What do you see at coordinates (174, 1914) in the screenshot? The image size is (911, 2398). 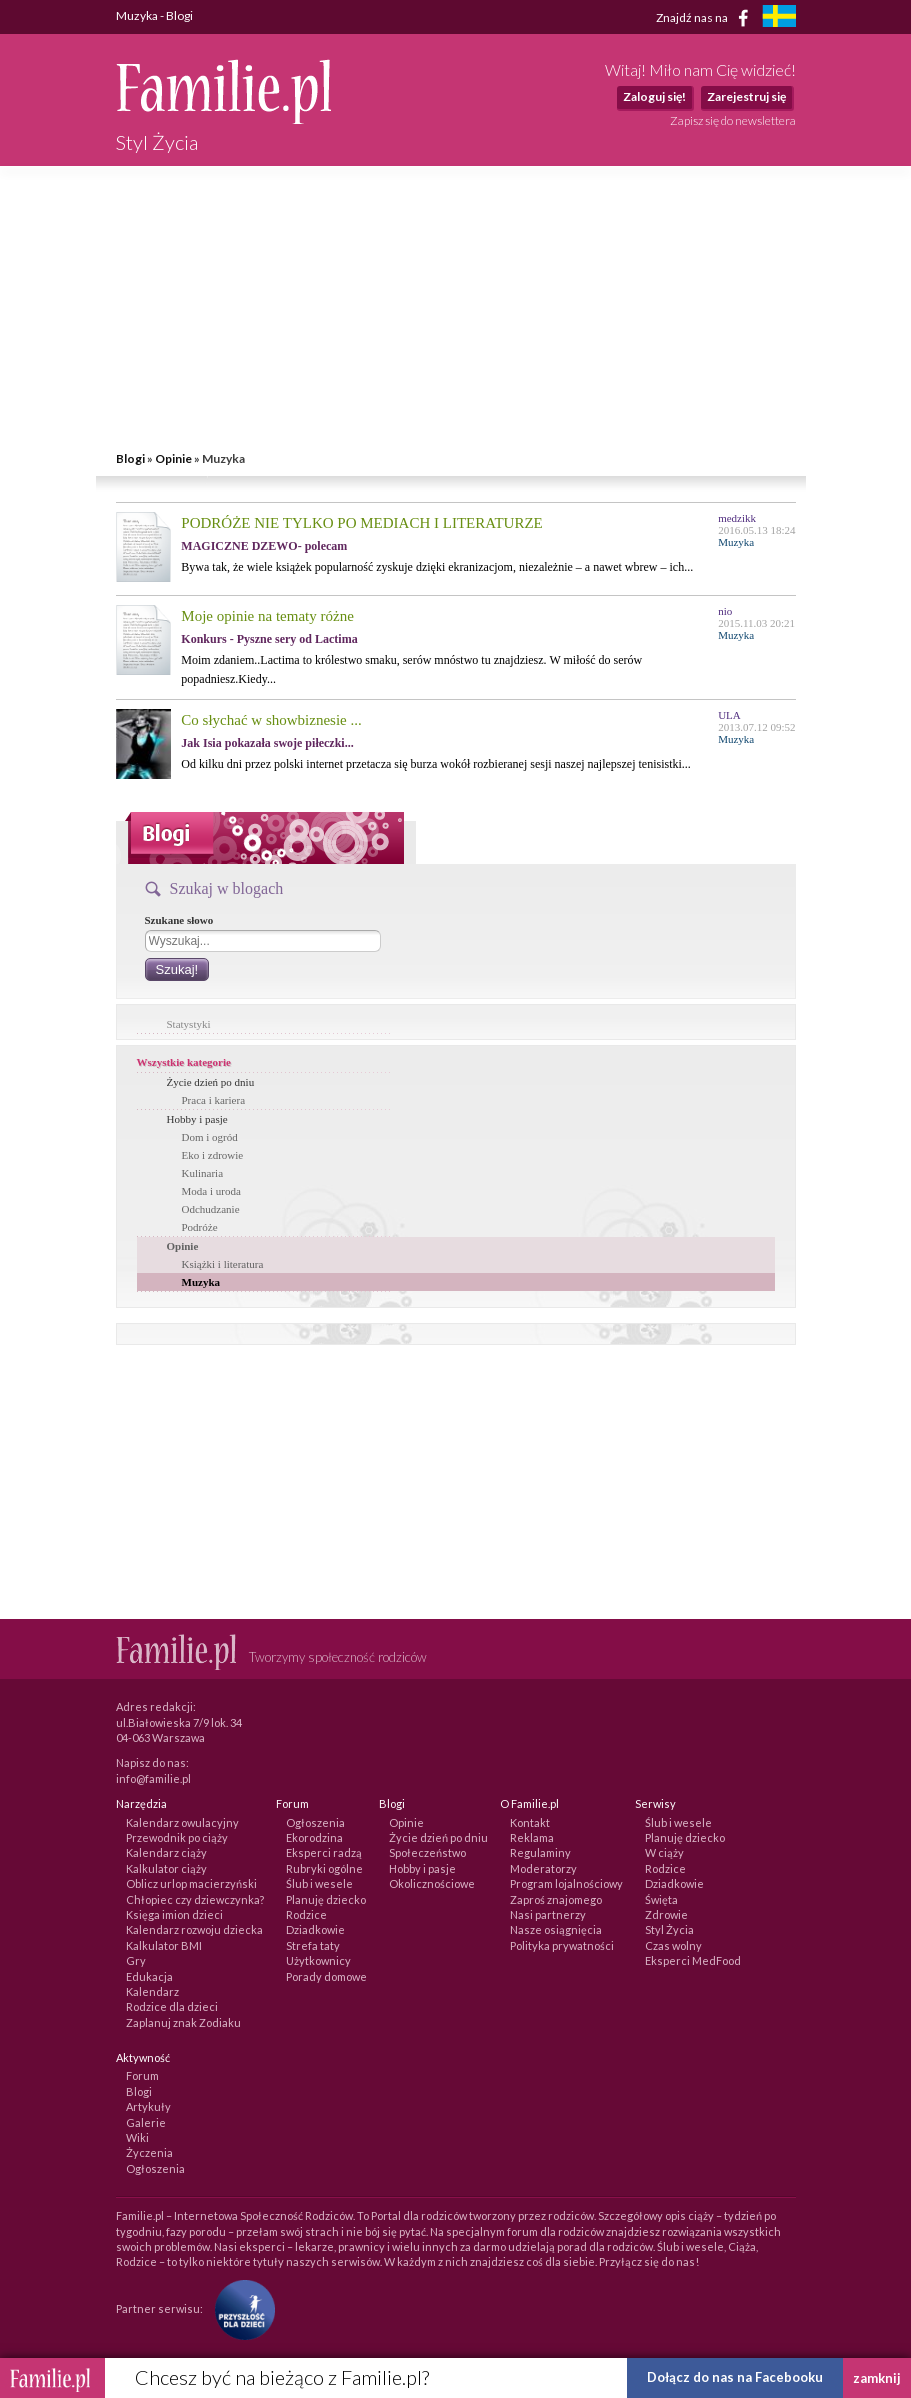 I see `Księga imion dzieci` at bounding box center [174, 1914].